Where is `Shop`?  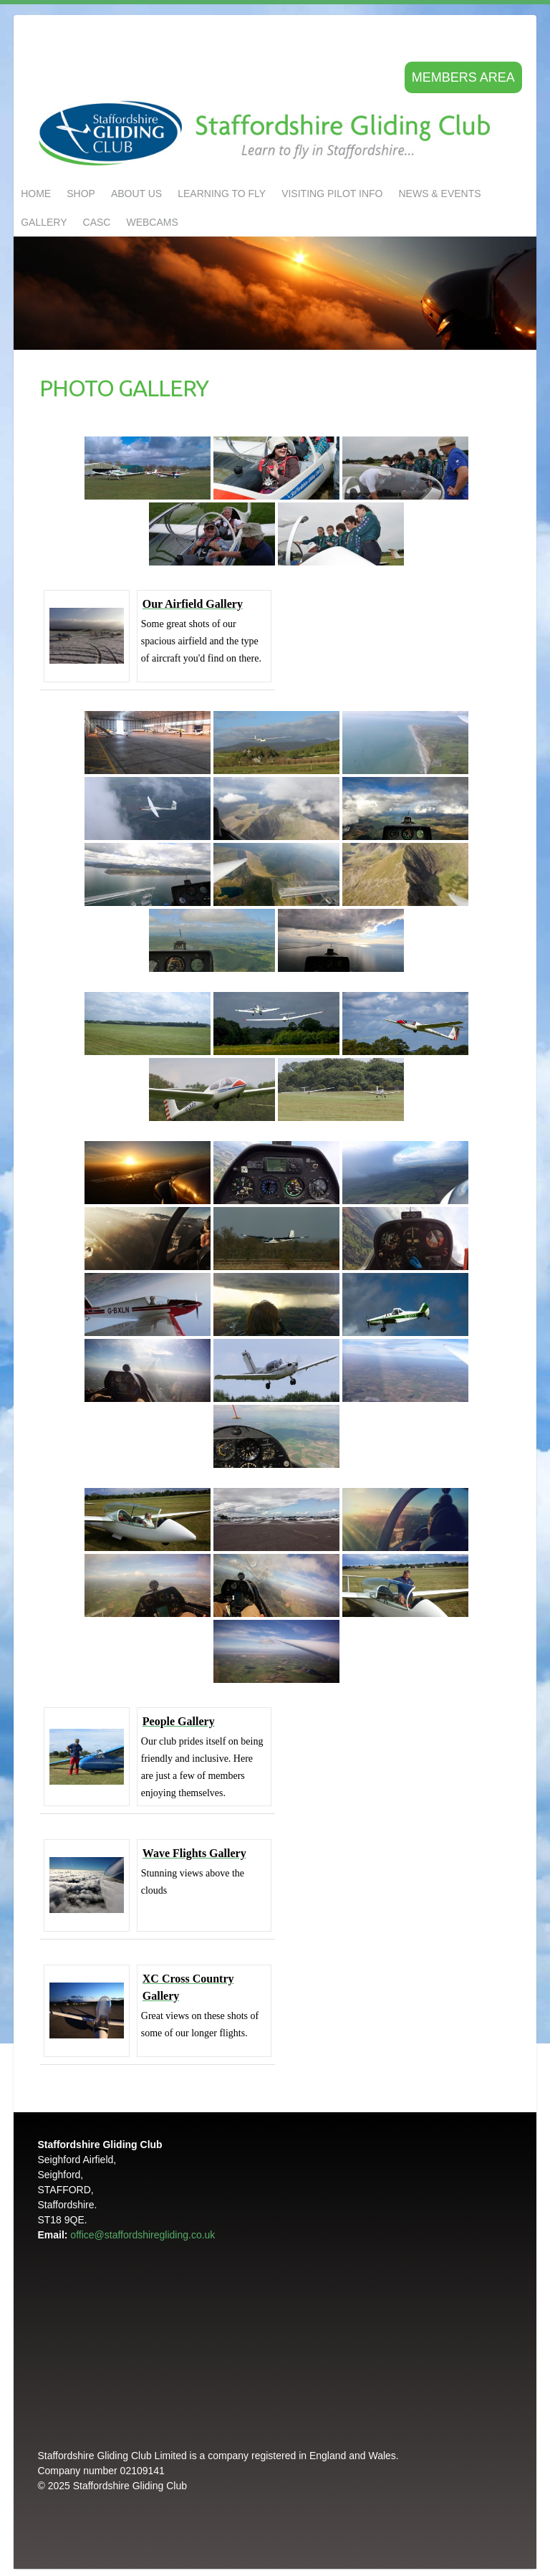
Shop is located at coordinates (81, 193).